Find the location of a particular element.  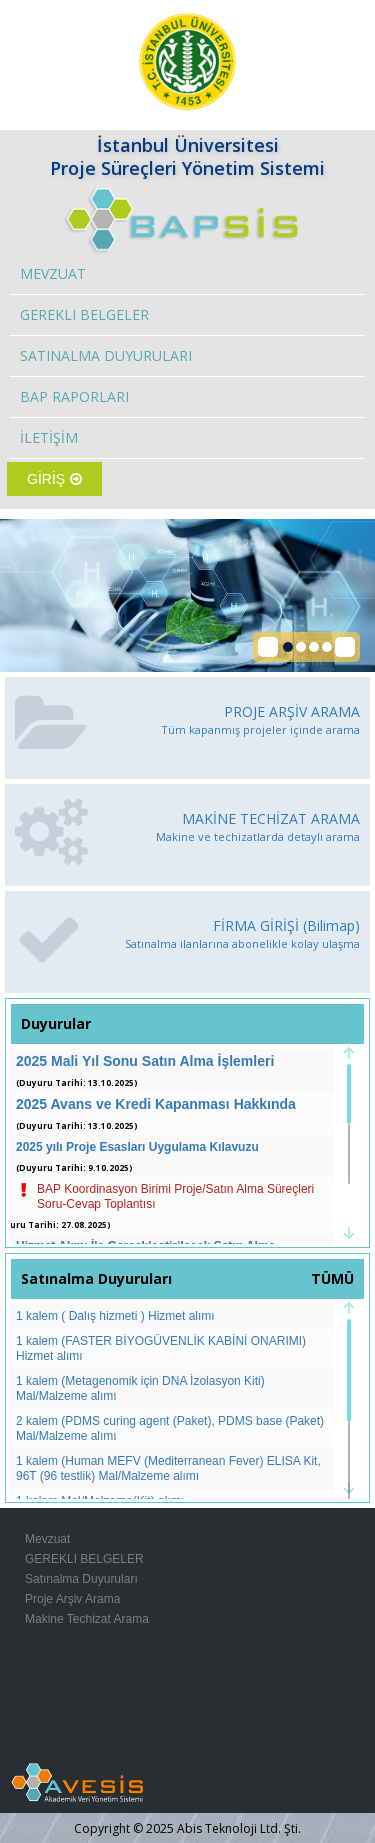

GEREKLI BELGELER is located at coordinates (84, 314).